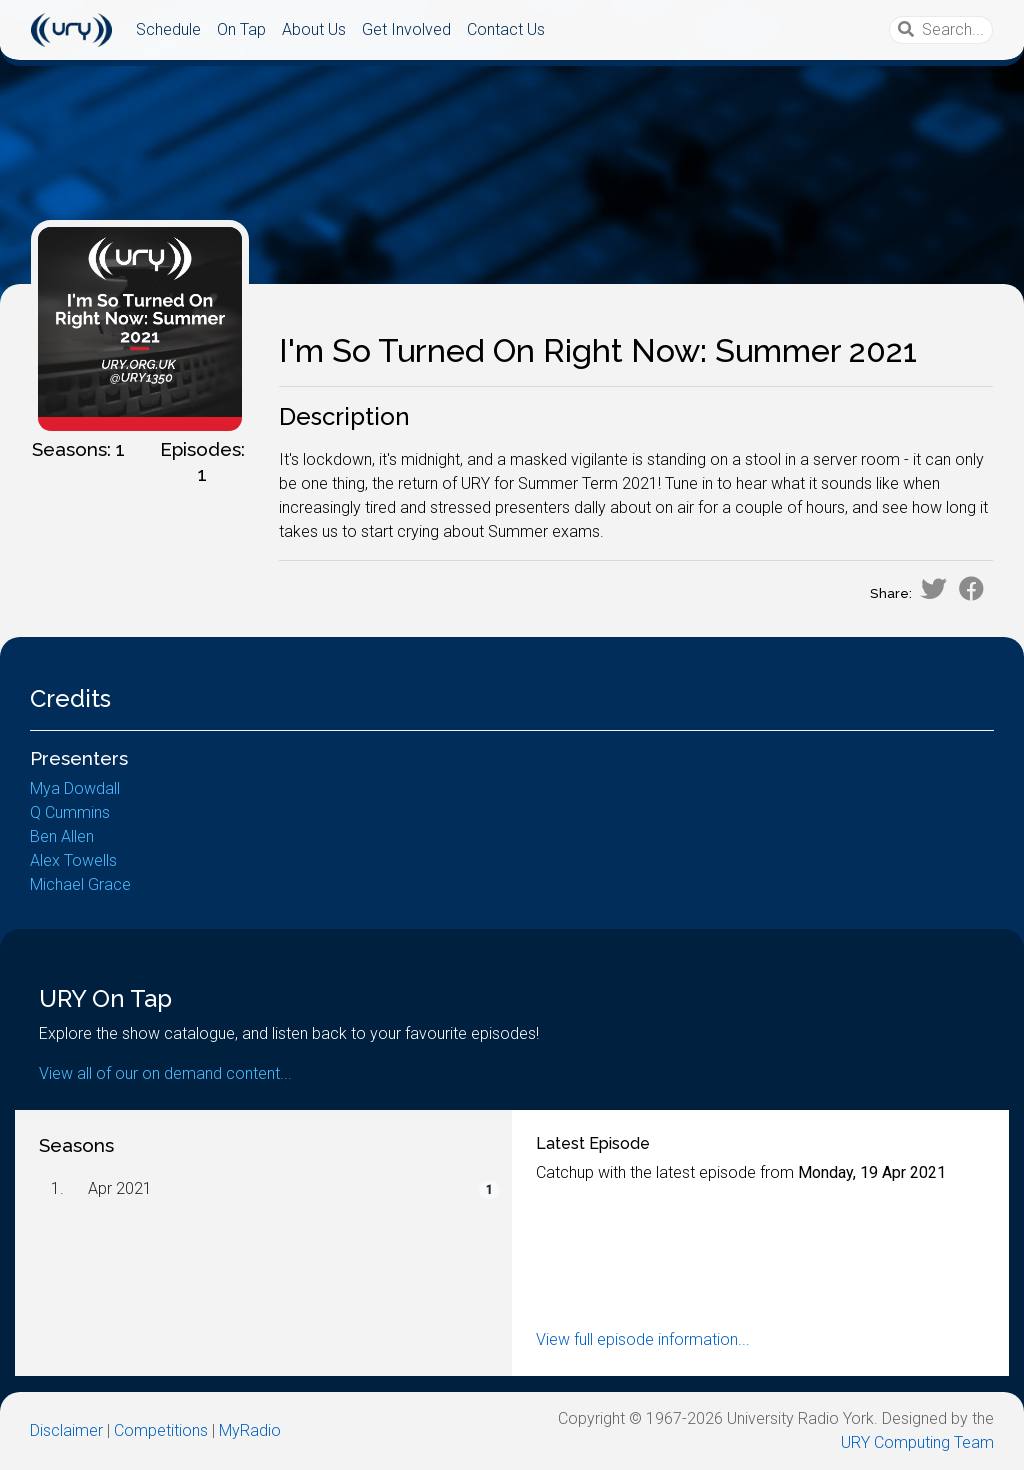 The height and width of the screenshot is (1470, 1024). What do you see at coordinates (314, 29) in the screenshot?
I see `About Us` at bounding box center [314, 29].